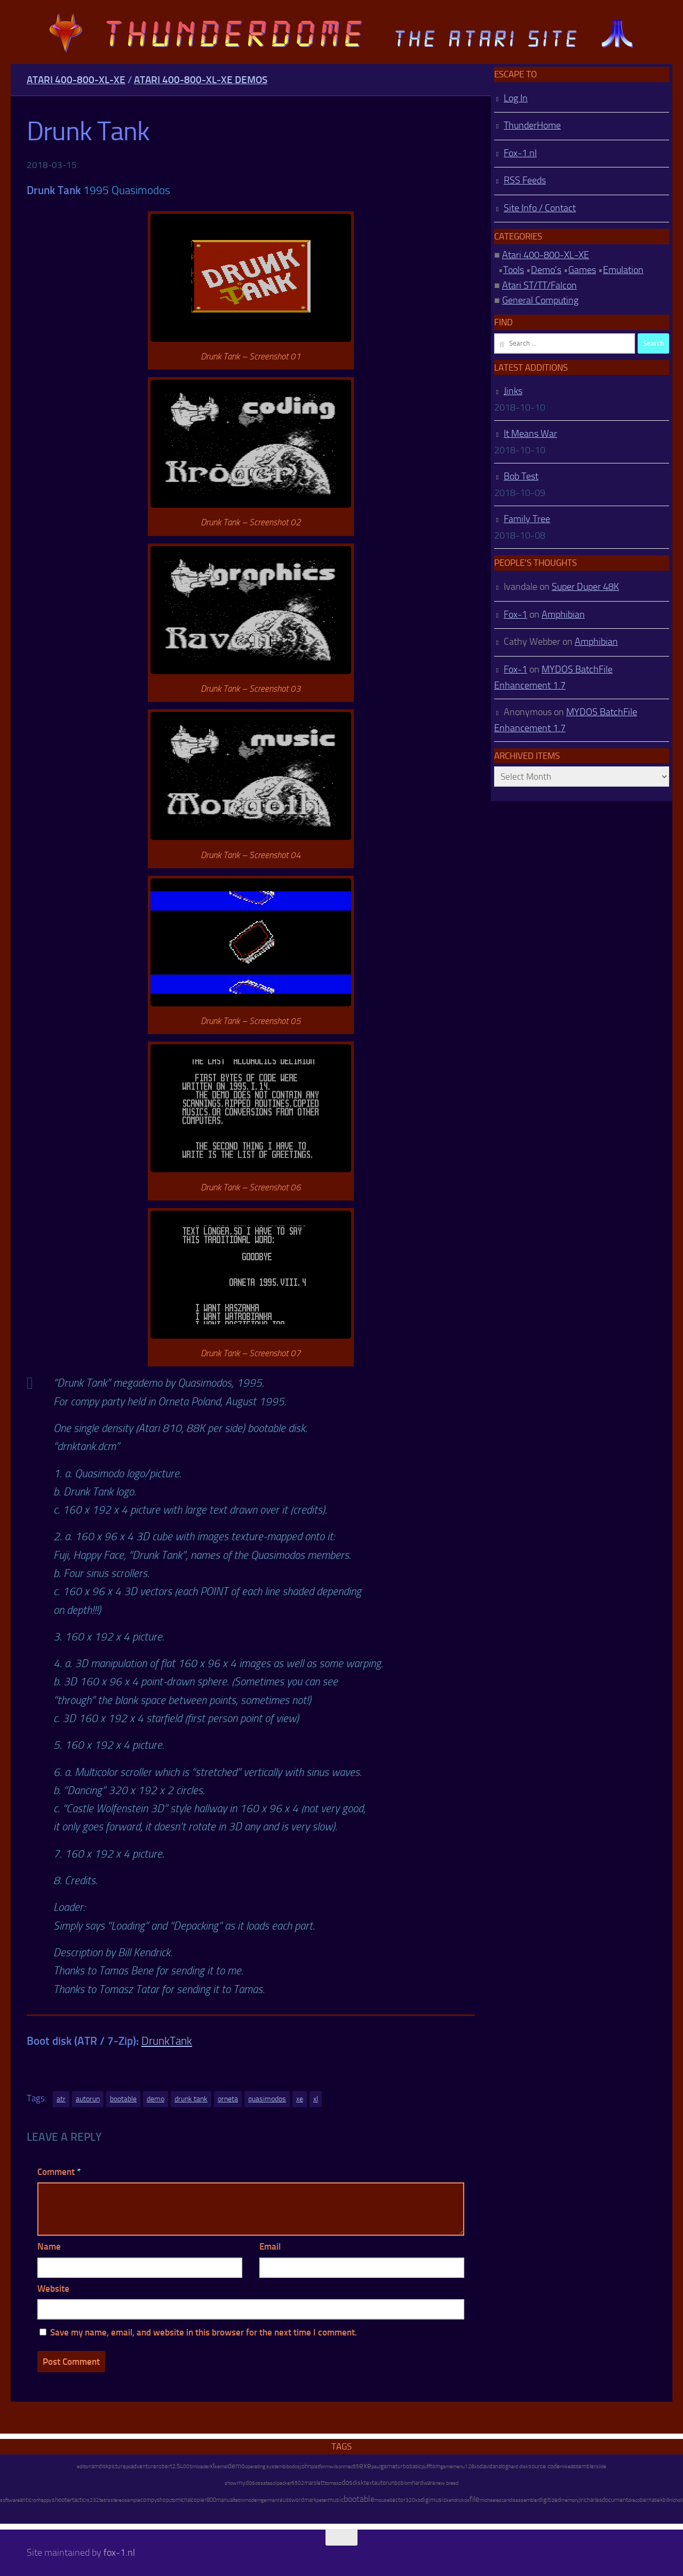 The image size is (683, 2576). What do you see at coordinates (299, 2098) in the screenshot?
I see `xe` at bounding box center [299, 2098].